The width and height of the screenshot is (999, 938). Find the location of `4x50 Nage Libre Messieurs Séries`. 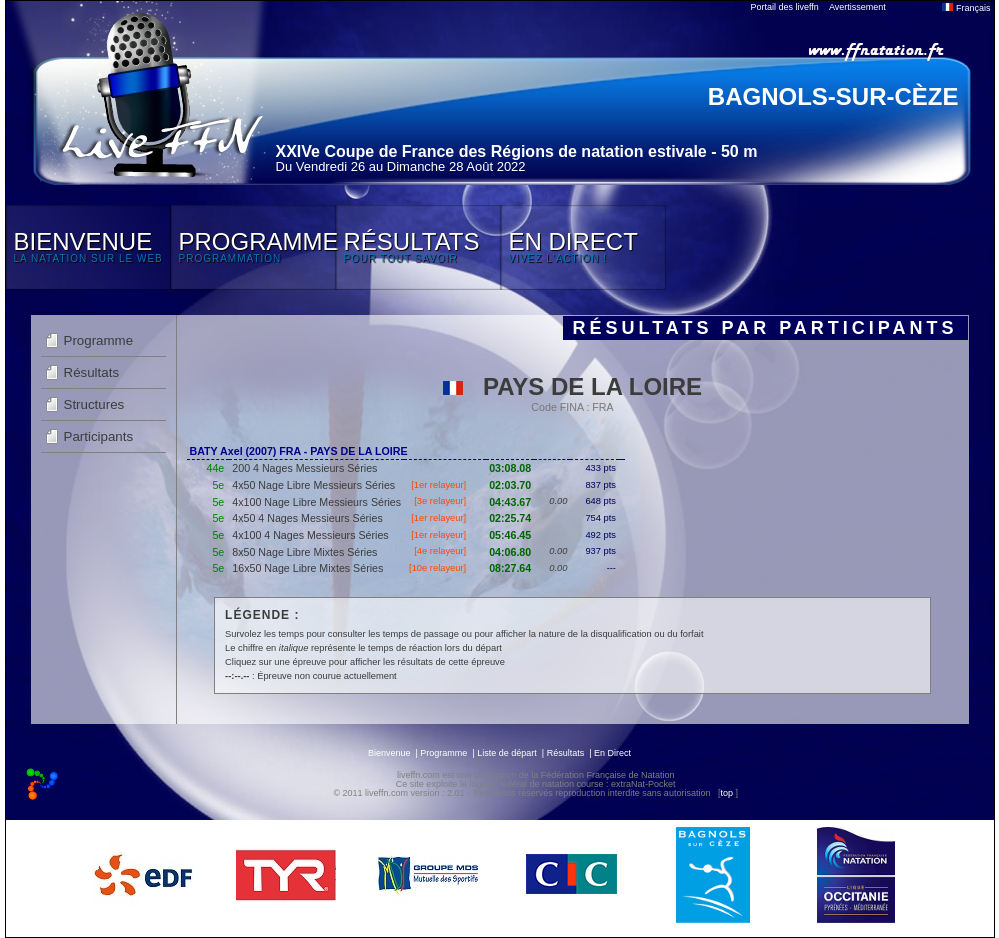

4x50 Nage Libre Messieurs Séries is located at coordinates (313, 485).